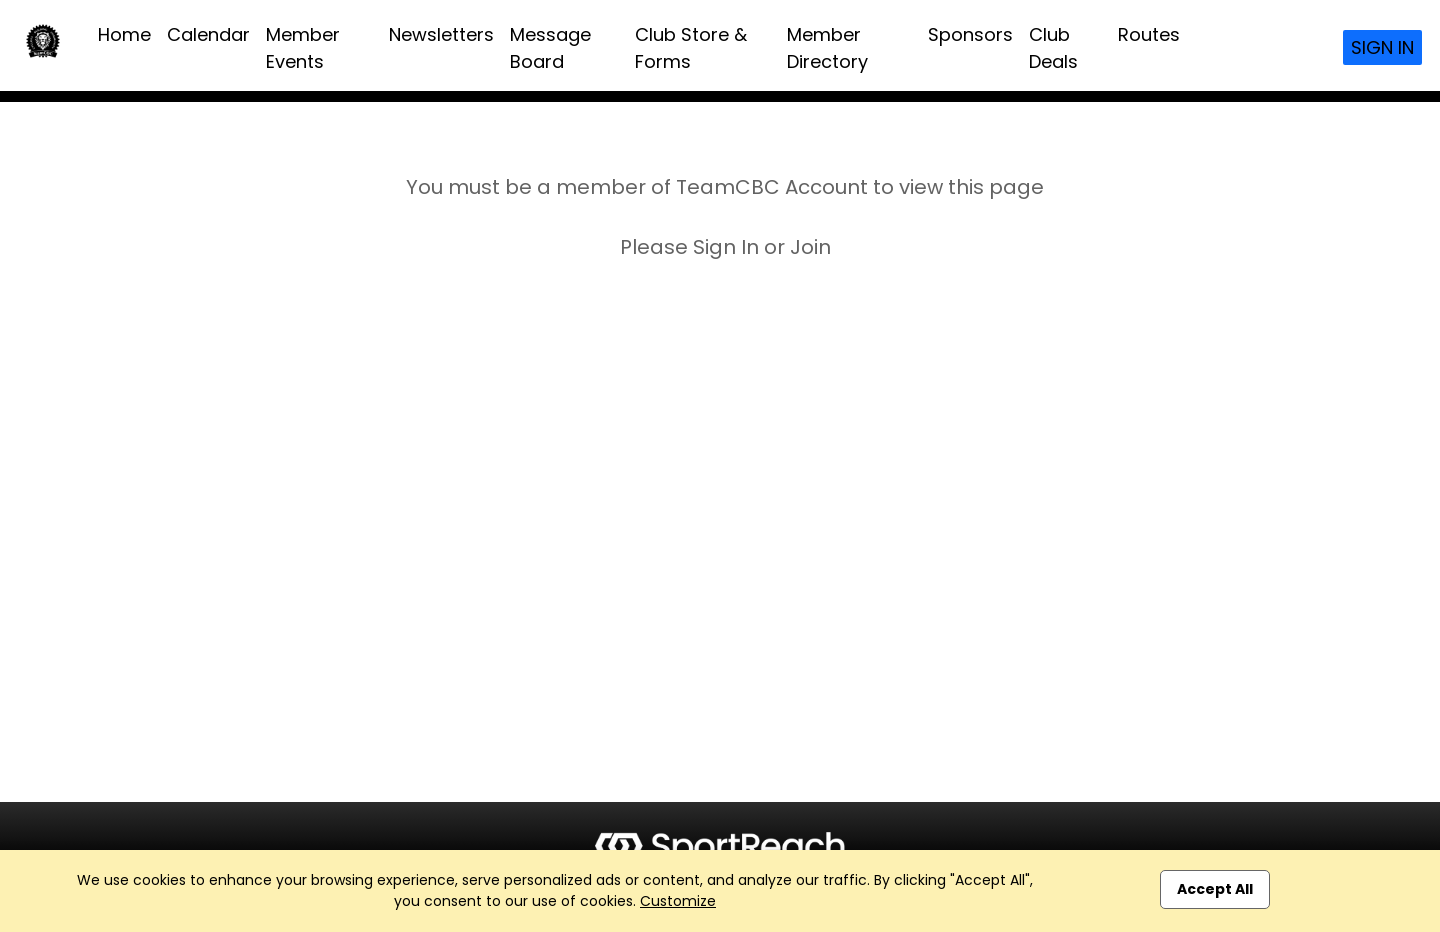  I want to click on Member Directory, so click(827, 48).